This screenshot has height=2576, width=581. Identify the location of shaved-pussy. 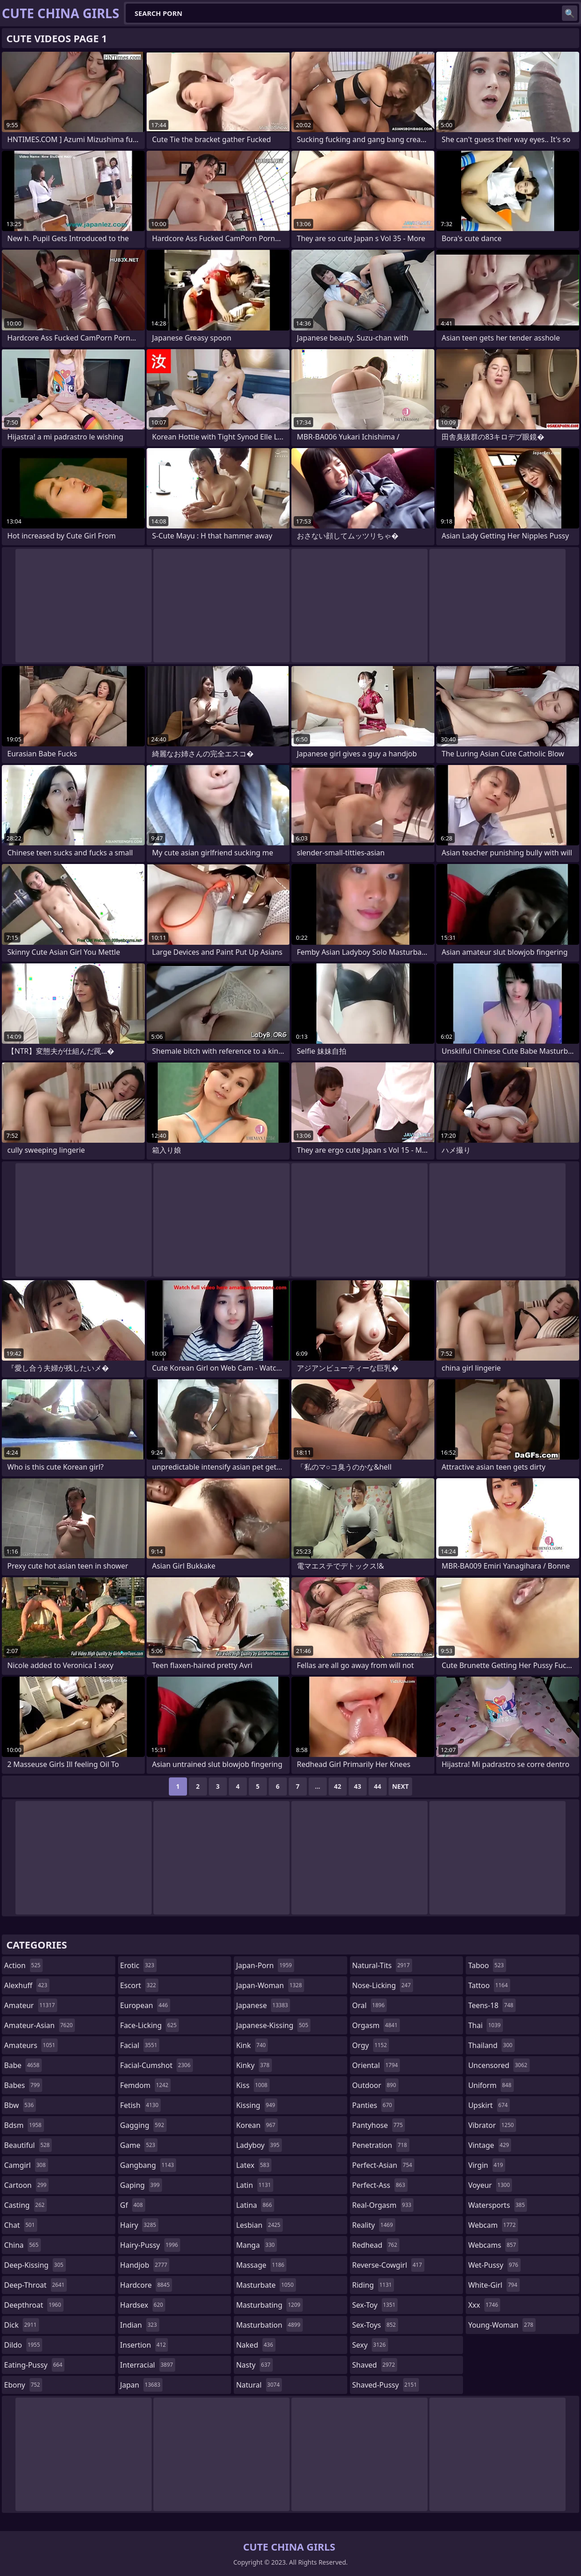
(385, 2385).